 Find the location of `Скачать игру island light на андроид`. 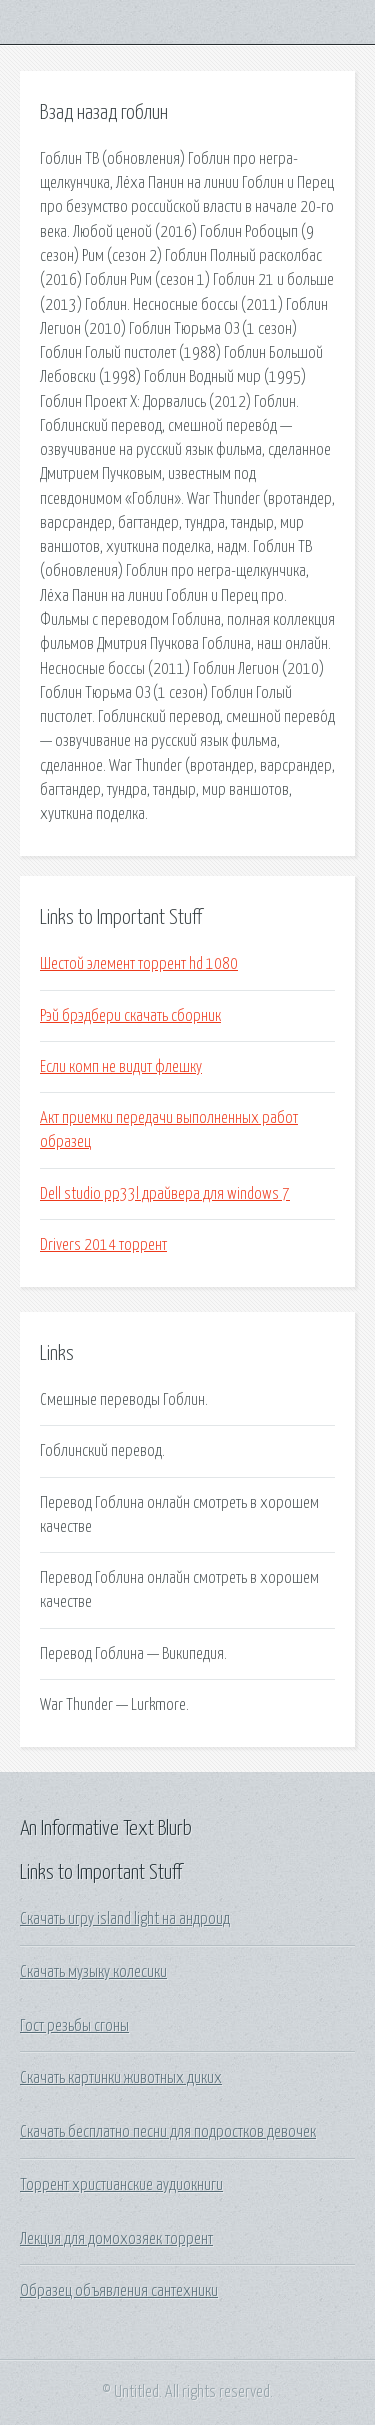

Скачать игру island light на андроид is located at coordinates (125, 1919).